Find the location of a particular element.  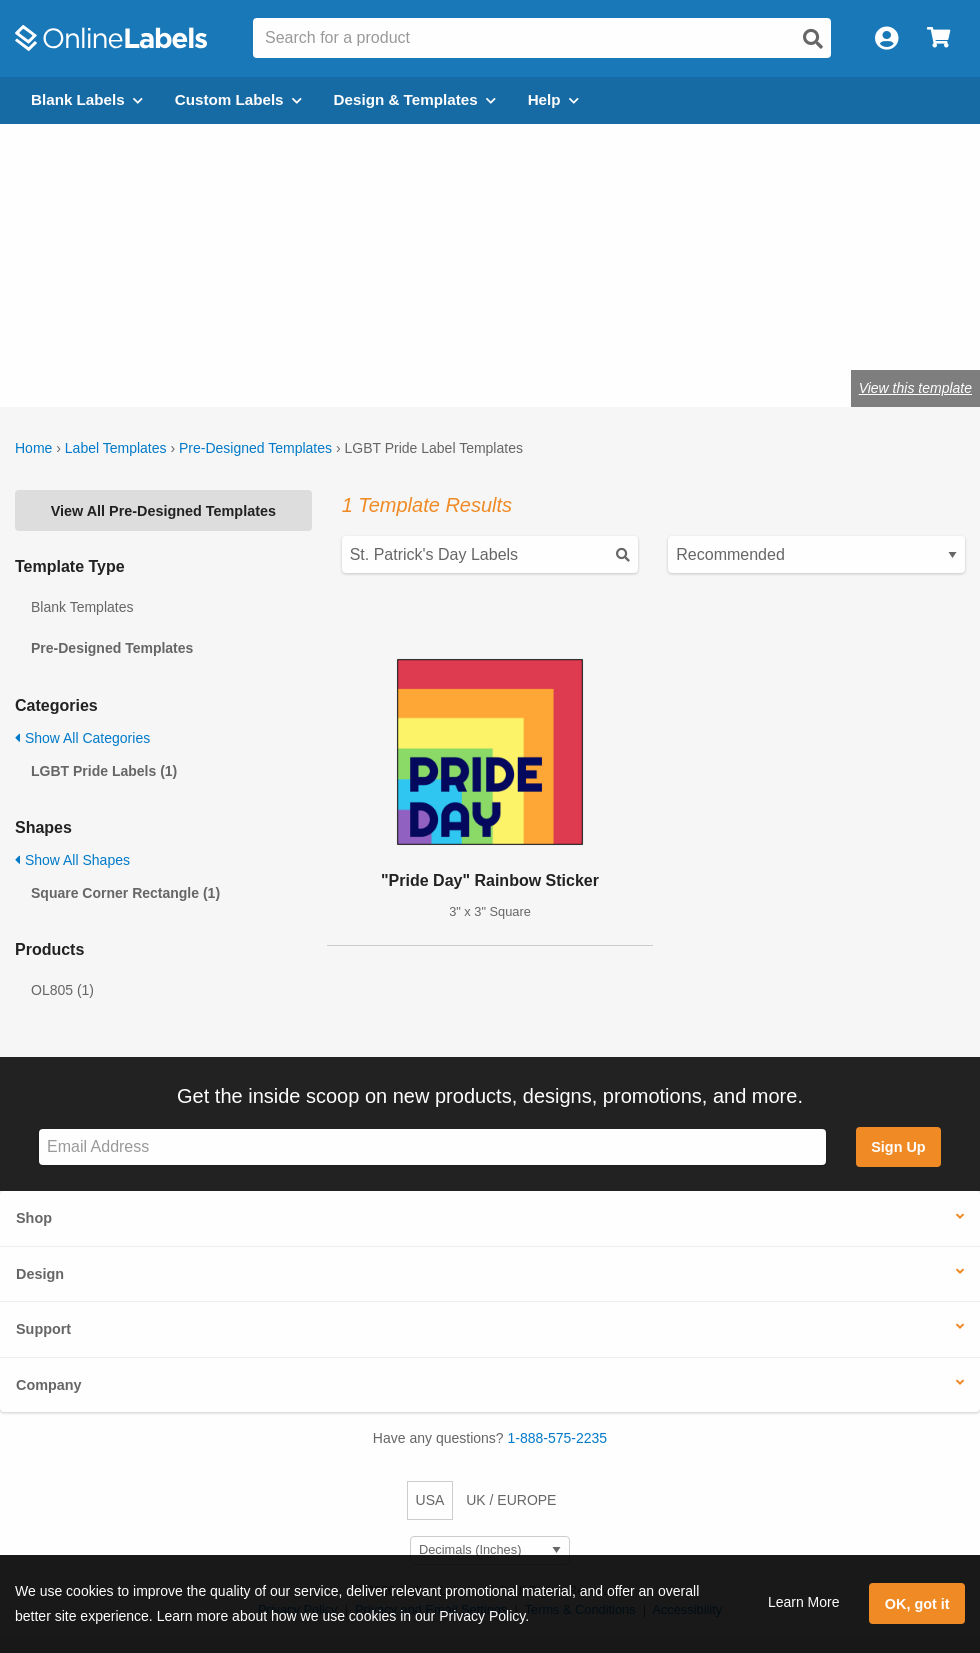

OL805 (1) is located at coordinates (62, 990).